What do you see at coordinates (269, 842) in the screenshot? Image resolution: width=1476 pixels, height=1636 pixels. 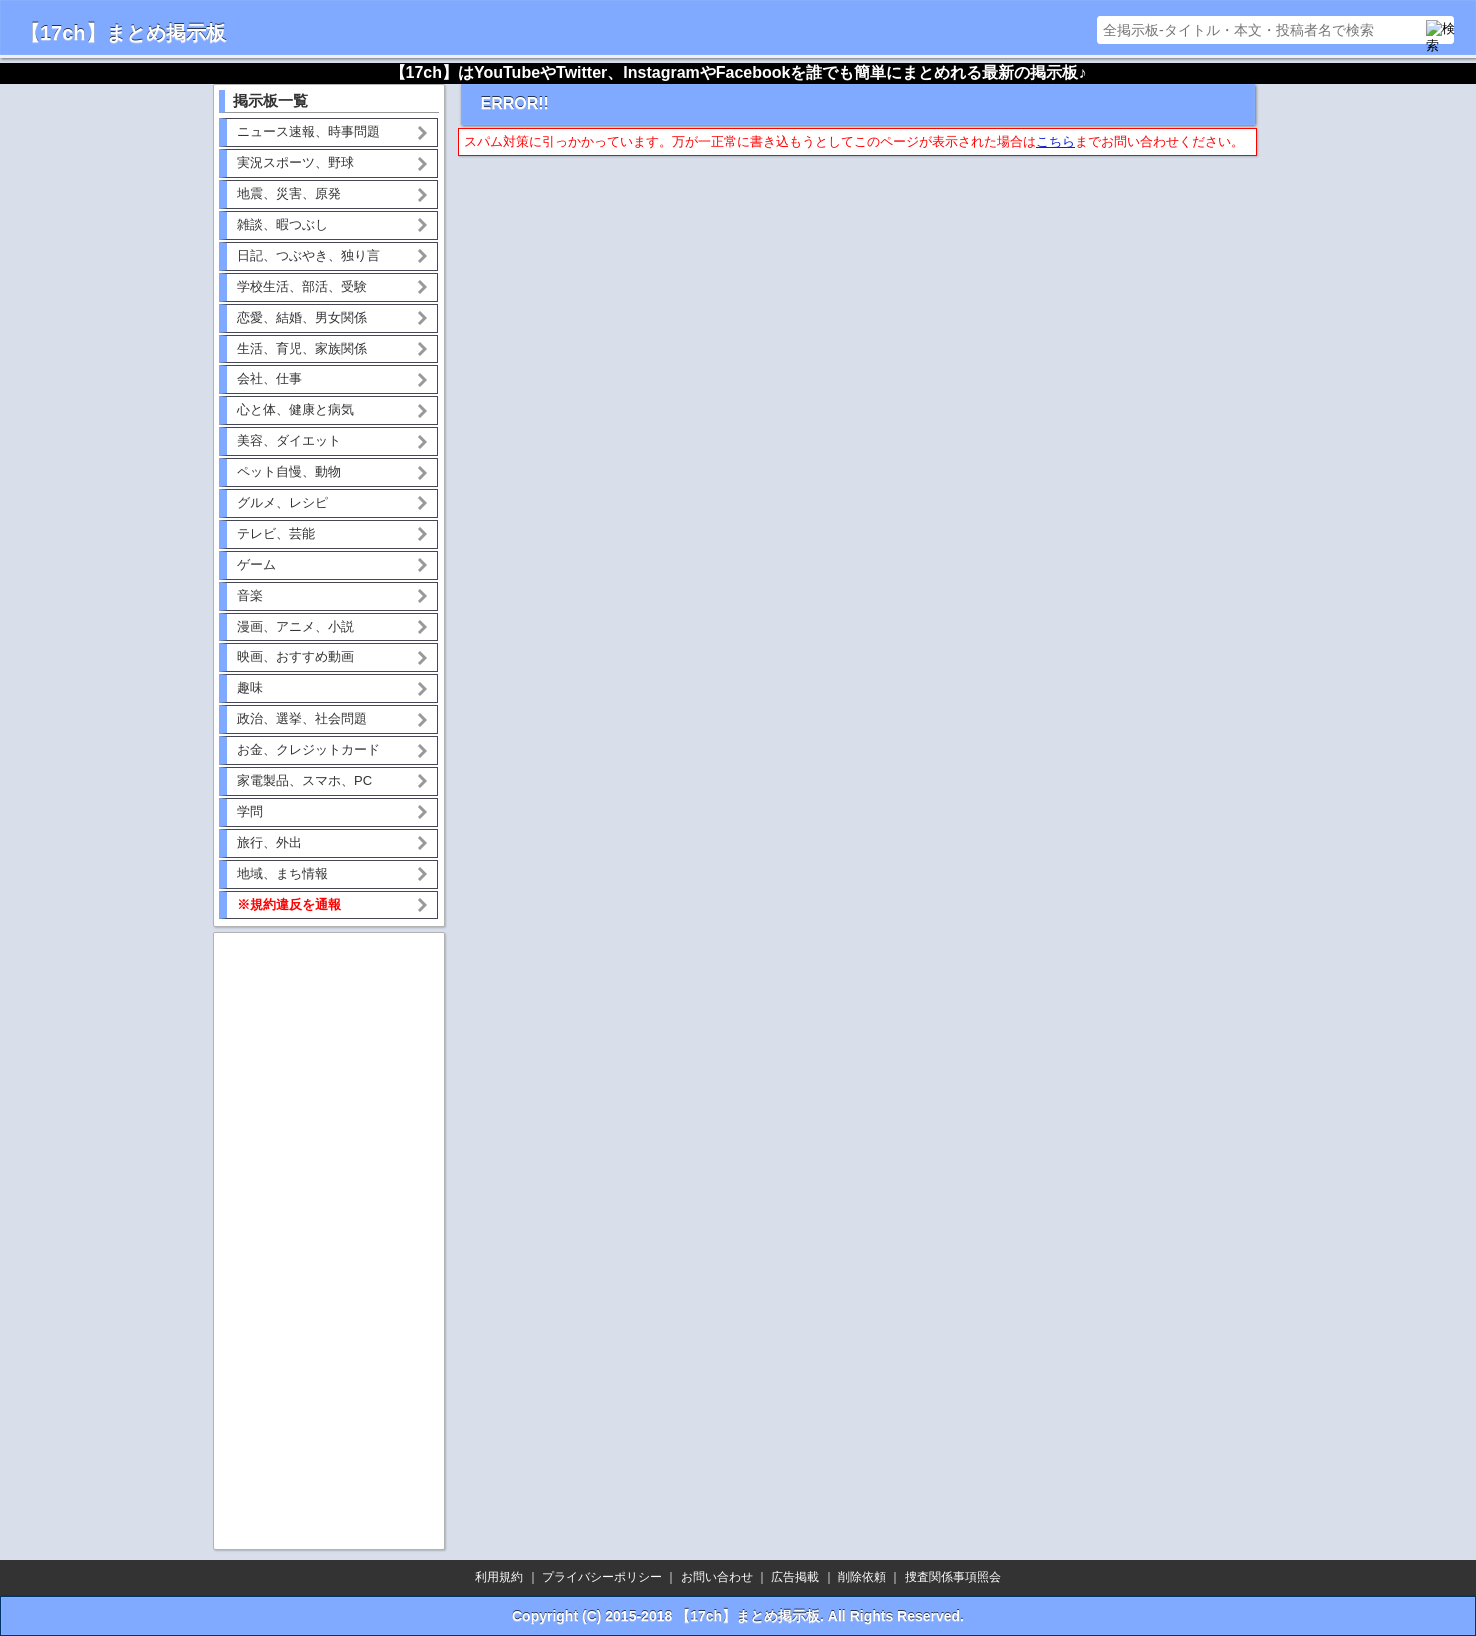 I see `旅行、外出` at bounding box center [269, 842].